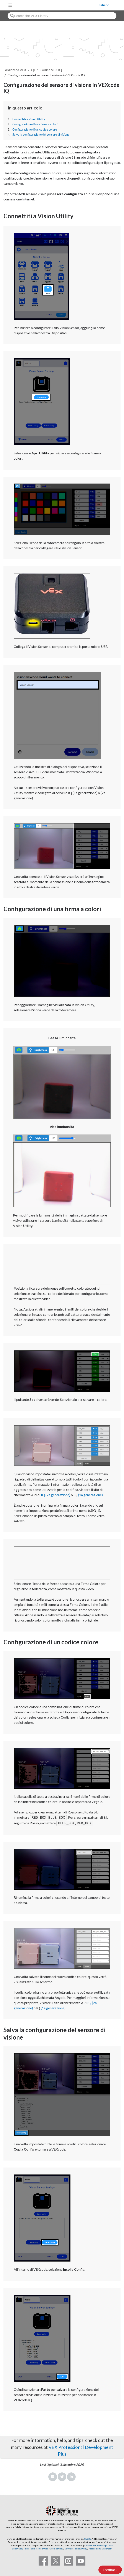 The height and width of the screenshot is (2576, 124). What do you see at coordinates (104, 5) in the screenshot?
I see `Italiano` at bounding box center [104, 5].